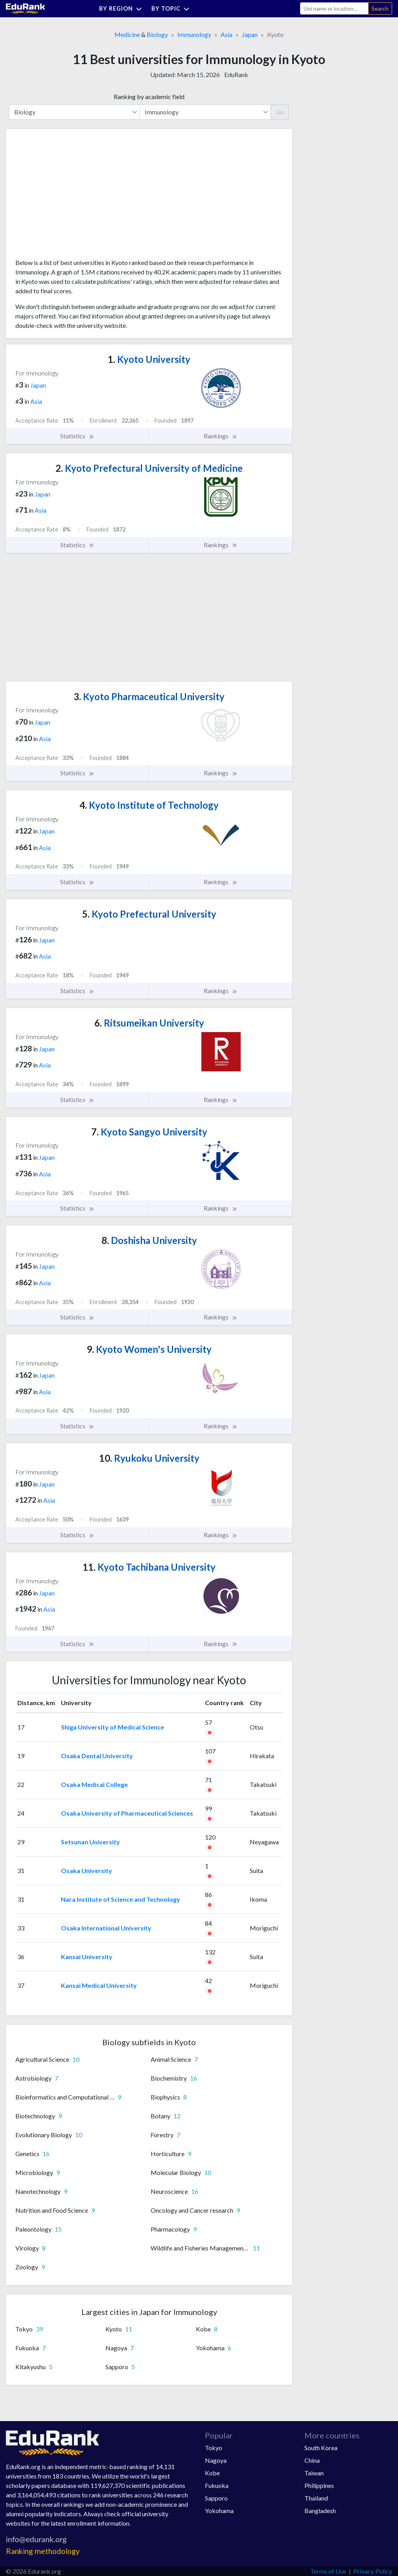  I want to click on Ranking by academic field, so click(149, 96).